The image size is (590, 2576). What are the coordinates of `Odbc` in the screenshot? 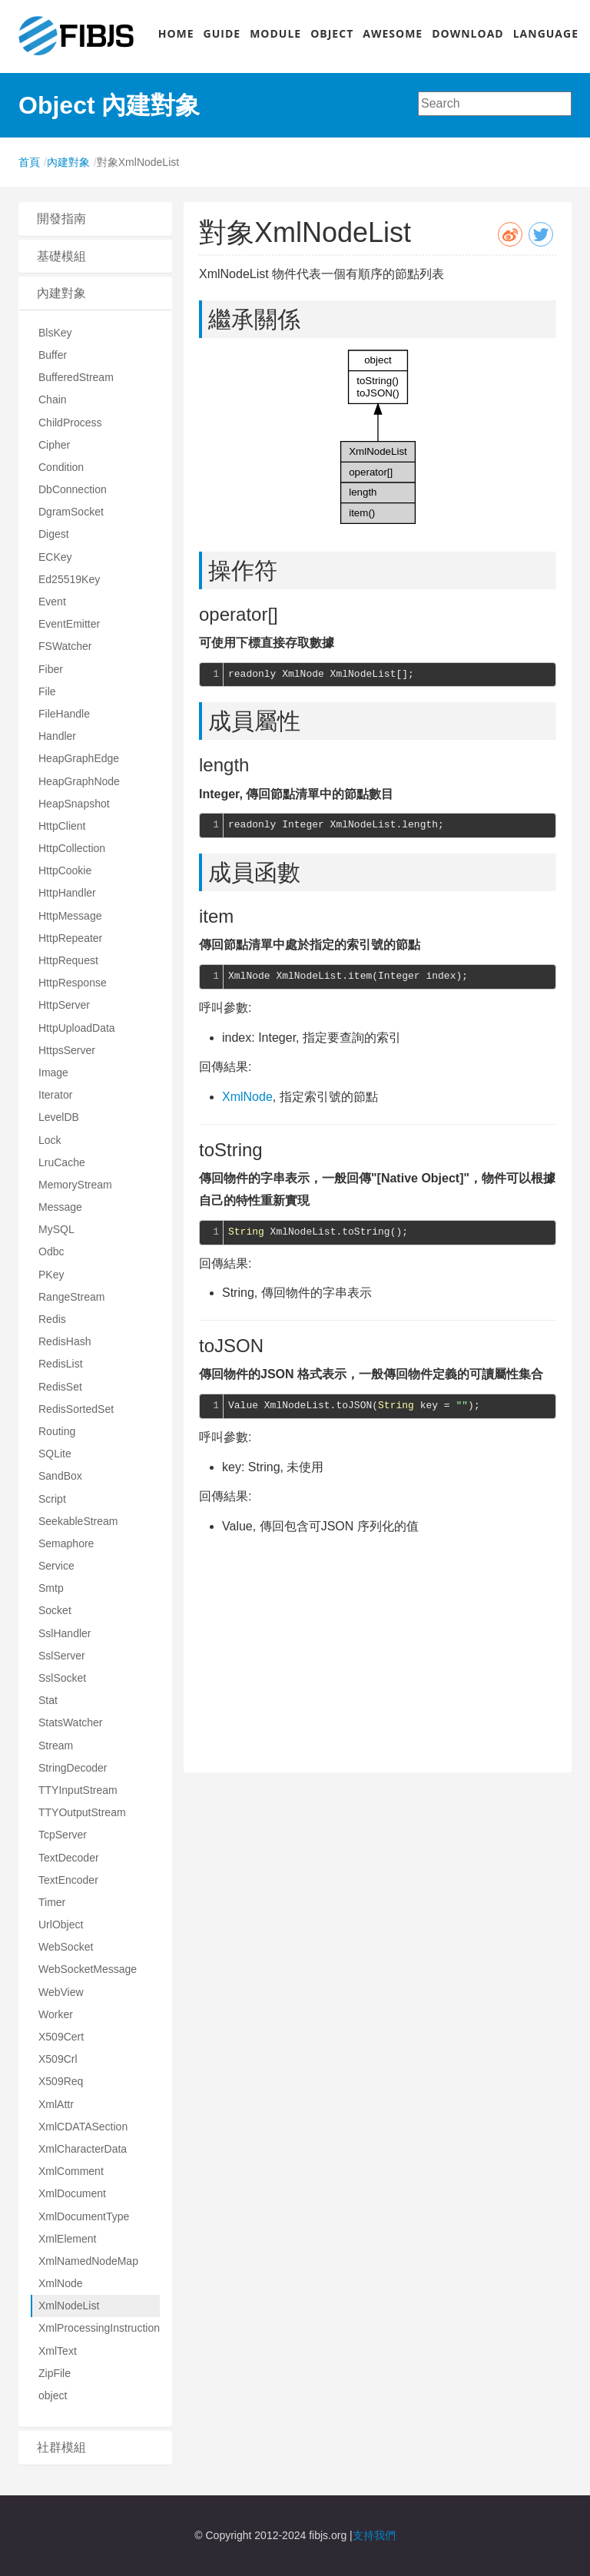 It's located at (51, 1251).